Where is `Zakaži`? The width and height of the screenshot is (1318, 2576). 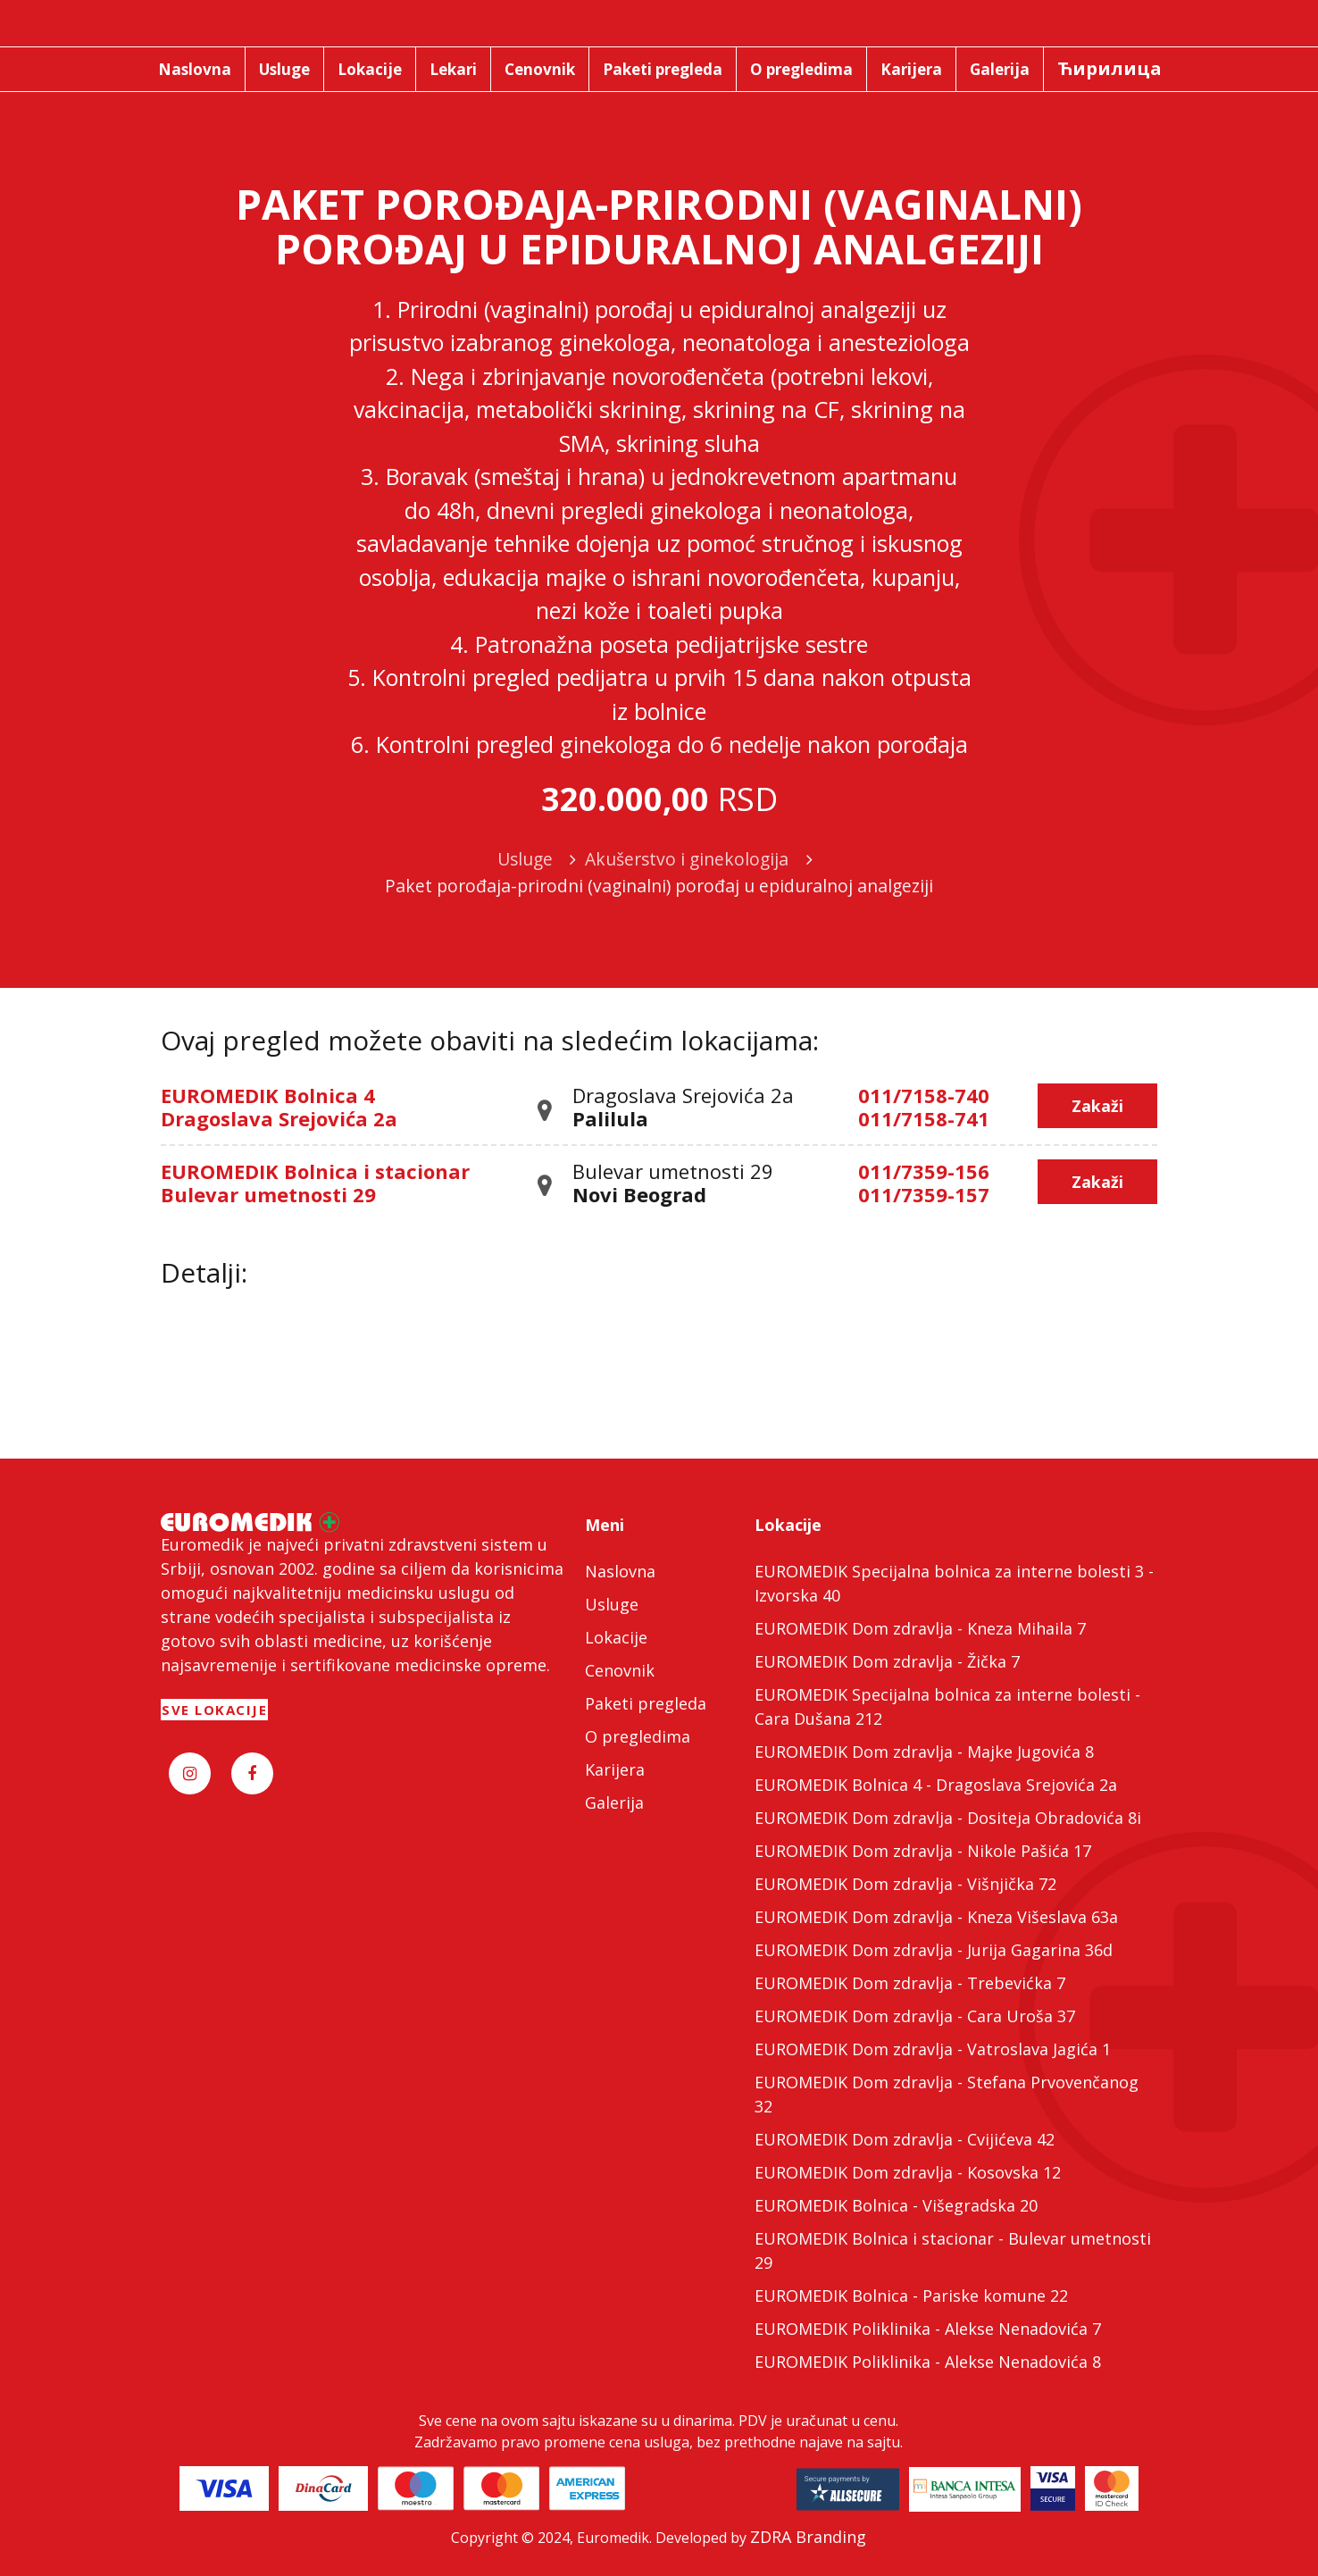 Zakaži is located at coordinates (1097, 1106).